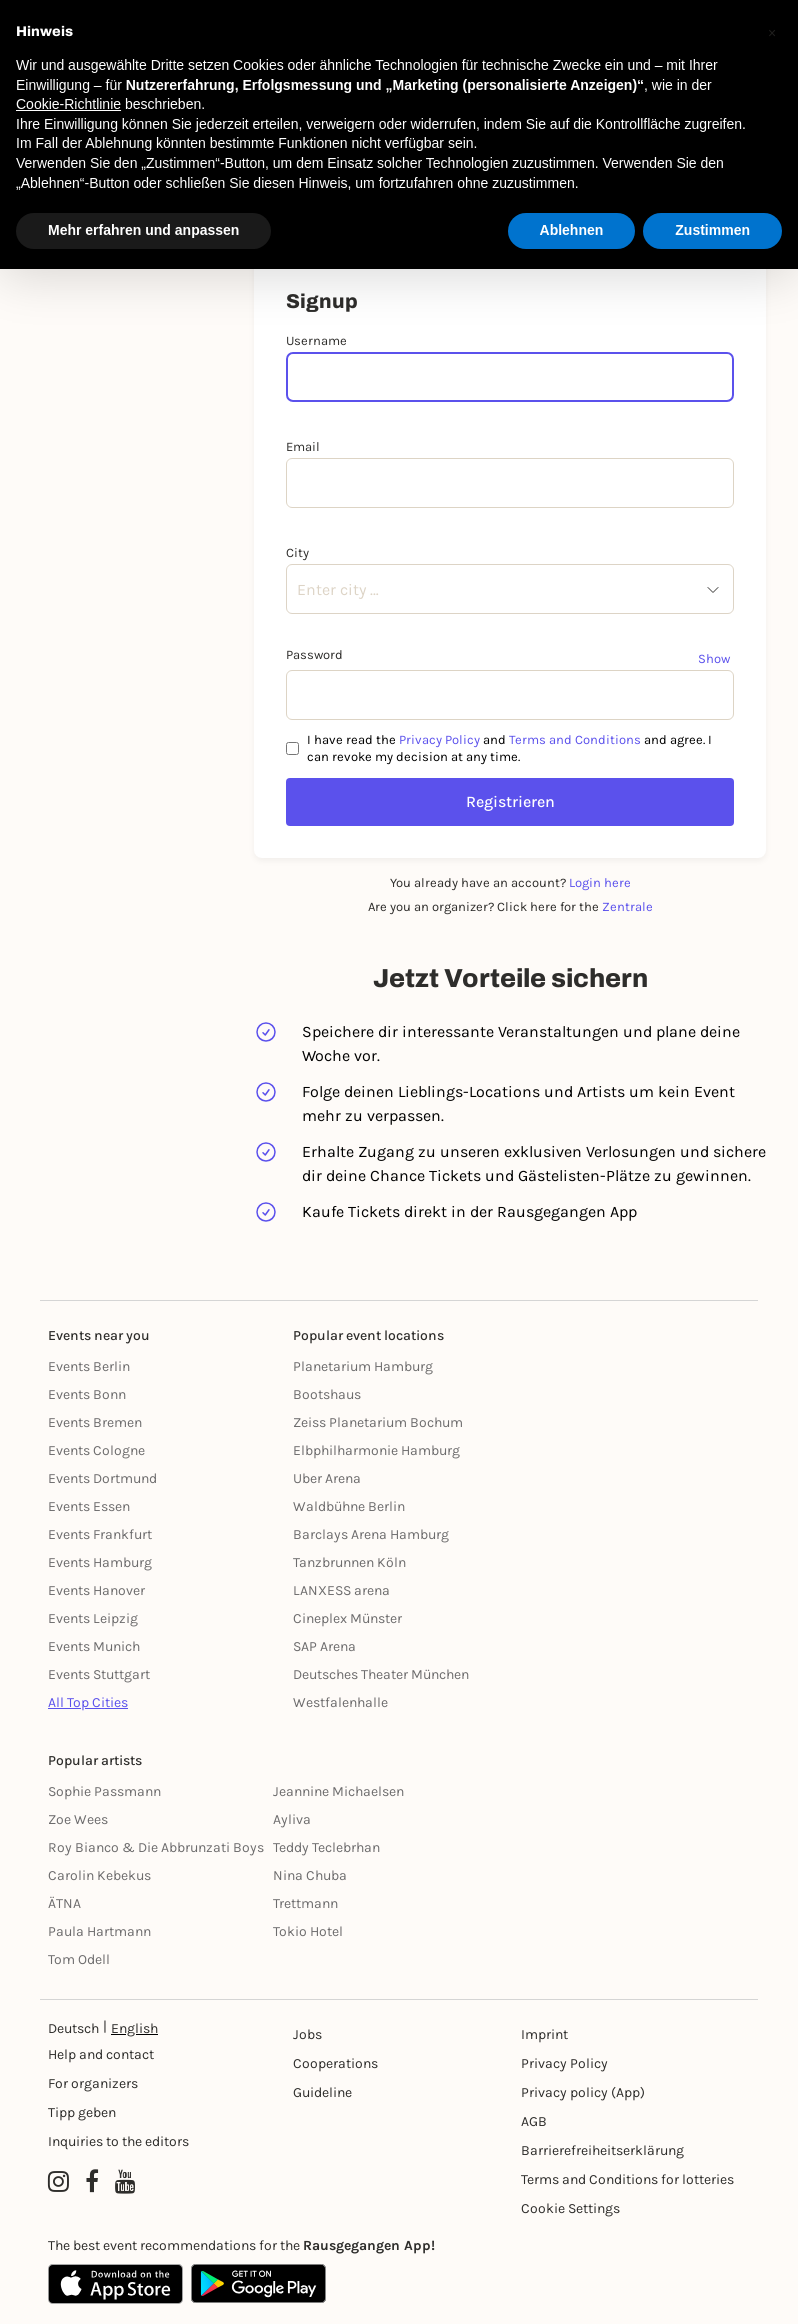 The height and width of the screenshot is (2324, 798). Describe the element at coordinates (308, 1931) in the screenshot. I see `Tokio Hotel` at that location.